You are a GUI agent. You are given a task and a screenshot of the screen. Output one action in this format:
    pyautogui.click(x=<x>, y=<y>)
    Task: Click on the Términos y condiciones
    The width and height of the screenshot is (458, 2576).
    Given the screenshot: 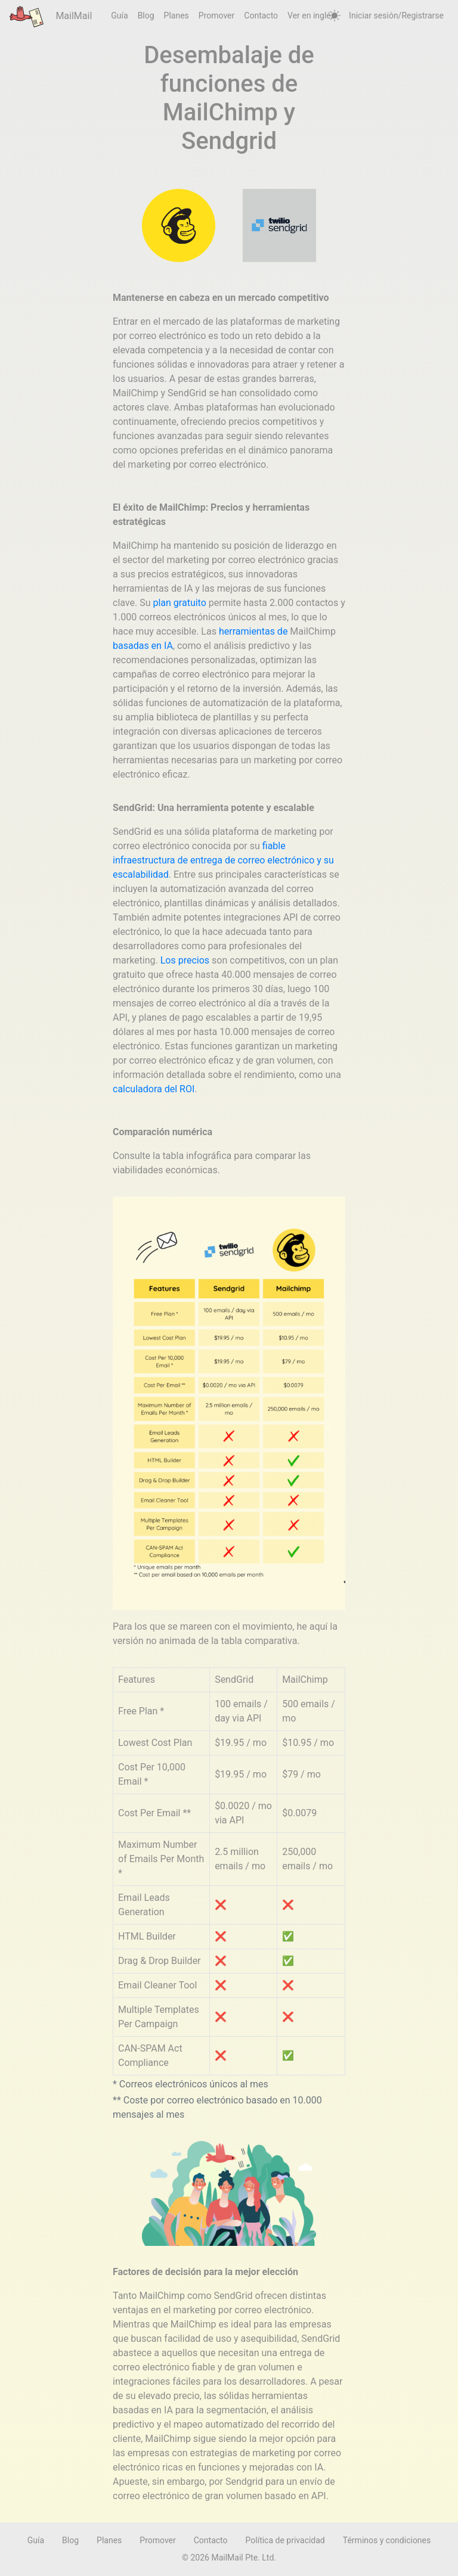 What is the action you would take?
    pyautogui.click(x=387, y=2540)
    